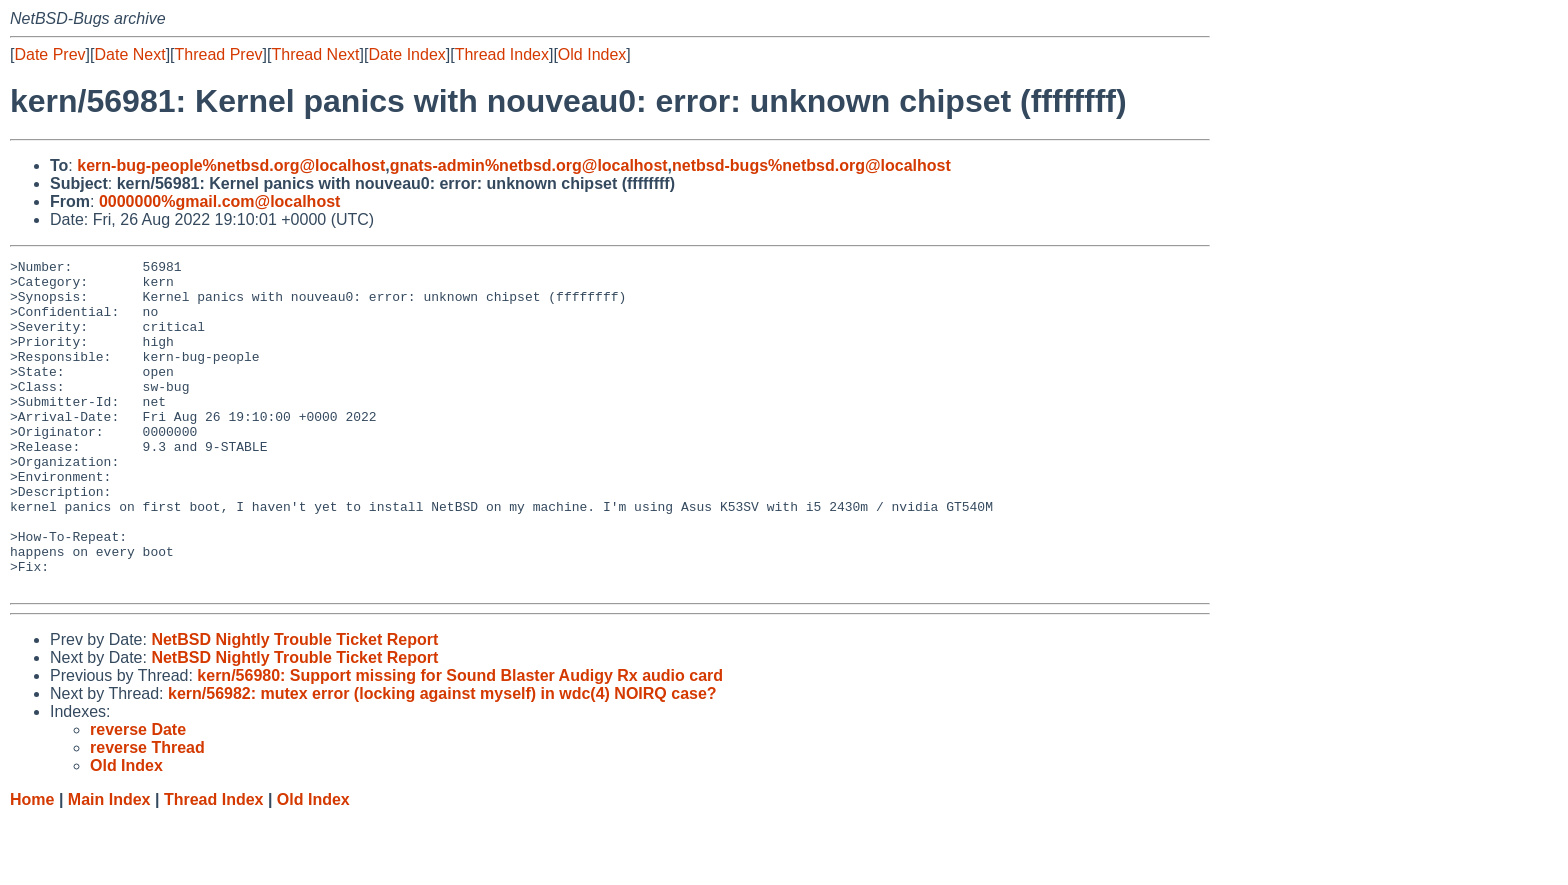 Image resolution: width=1568 pixels, height=885 pixels. I want to click on Thread Next, so click(315, 54).